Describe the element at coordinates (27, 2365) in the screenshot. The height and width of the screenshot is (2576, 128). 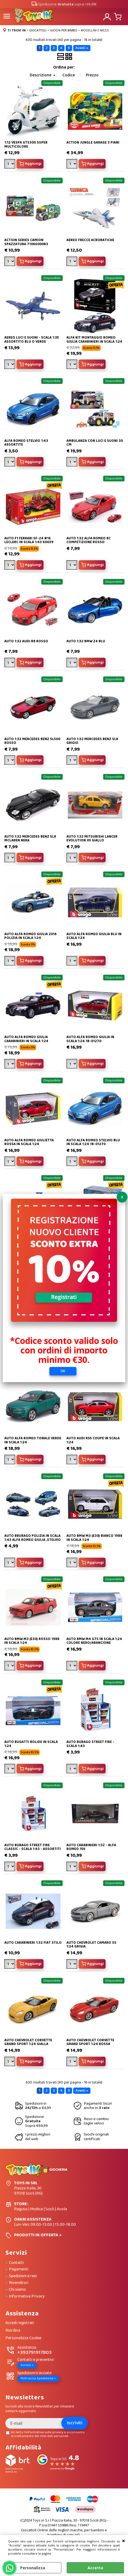
I see `Scrivici >` at that location.